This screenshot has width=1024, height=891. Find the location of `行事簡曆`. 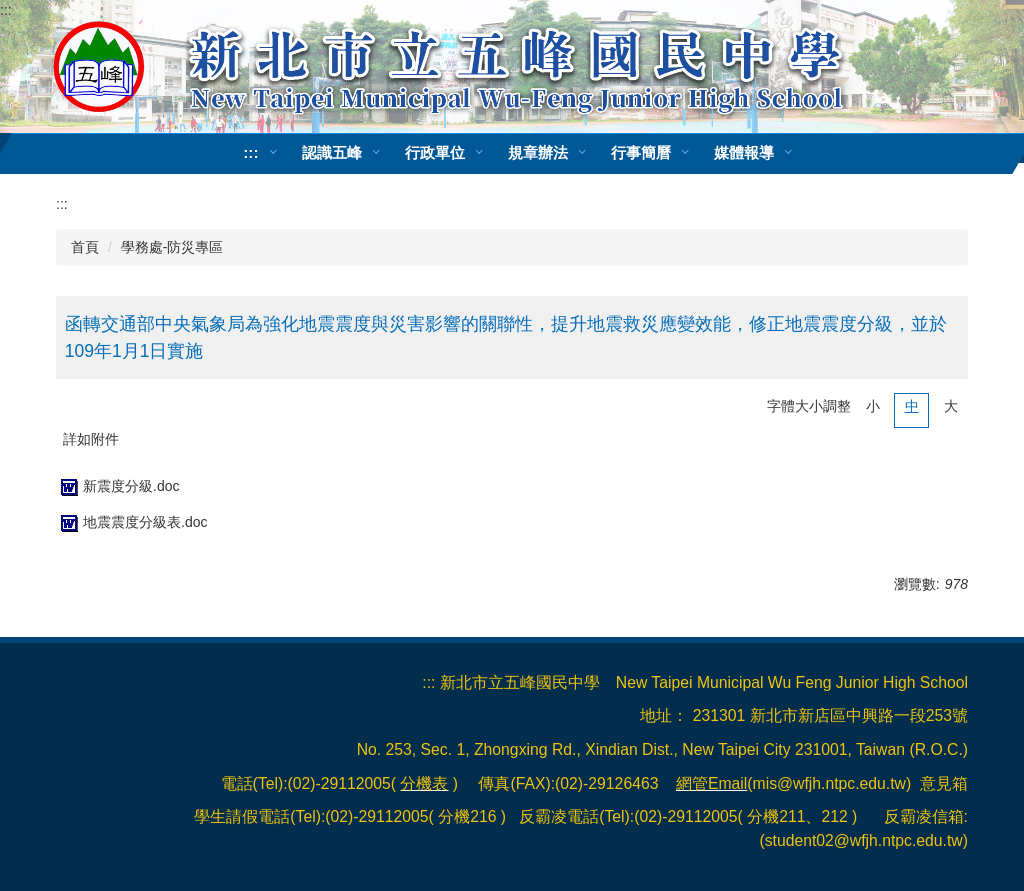

行事簡曆 is located at coordinates (641, 153).